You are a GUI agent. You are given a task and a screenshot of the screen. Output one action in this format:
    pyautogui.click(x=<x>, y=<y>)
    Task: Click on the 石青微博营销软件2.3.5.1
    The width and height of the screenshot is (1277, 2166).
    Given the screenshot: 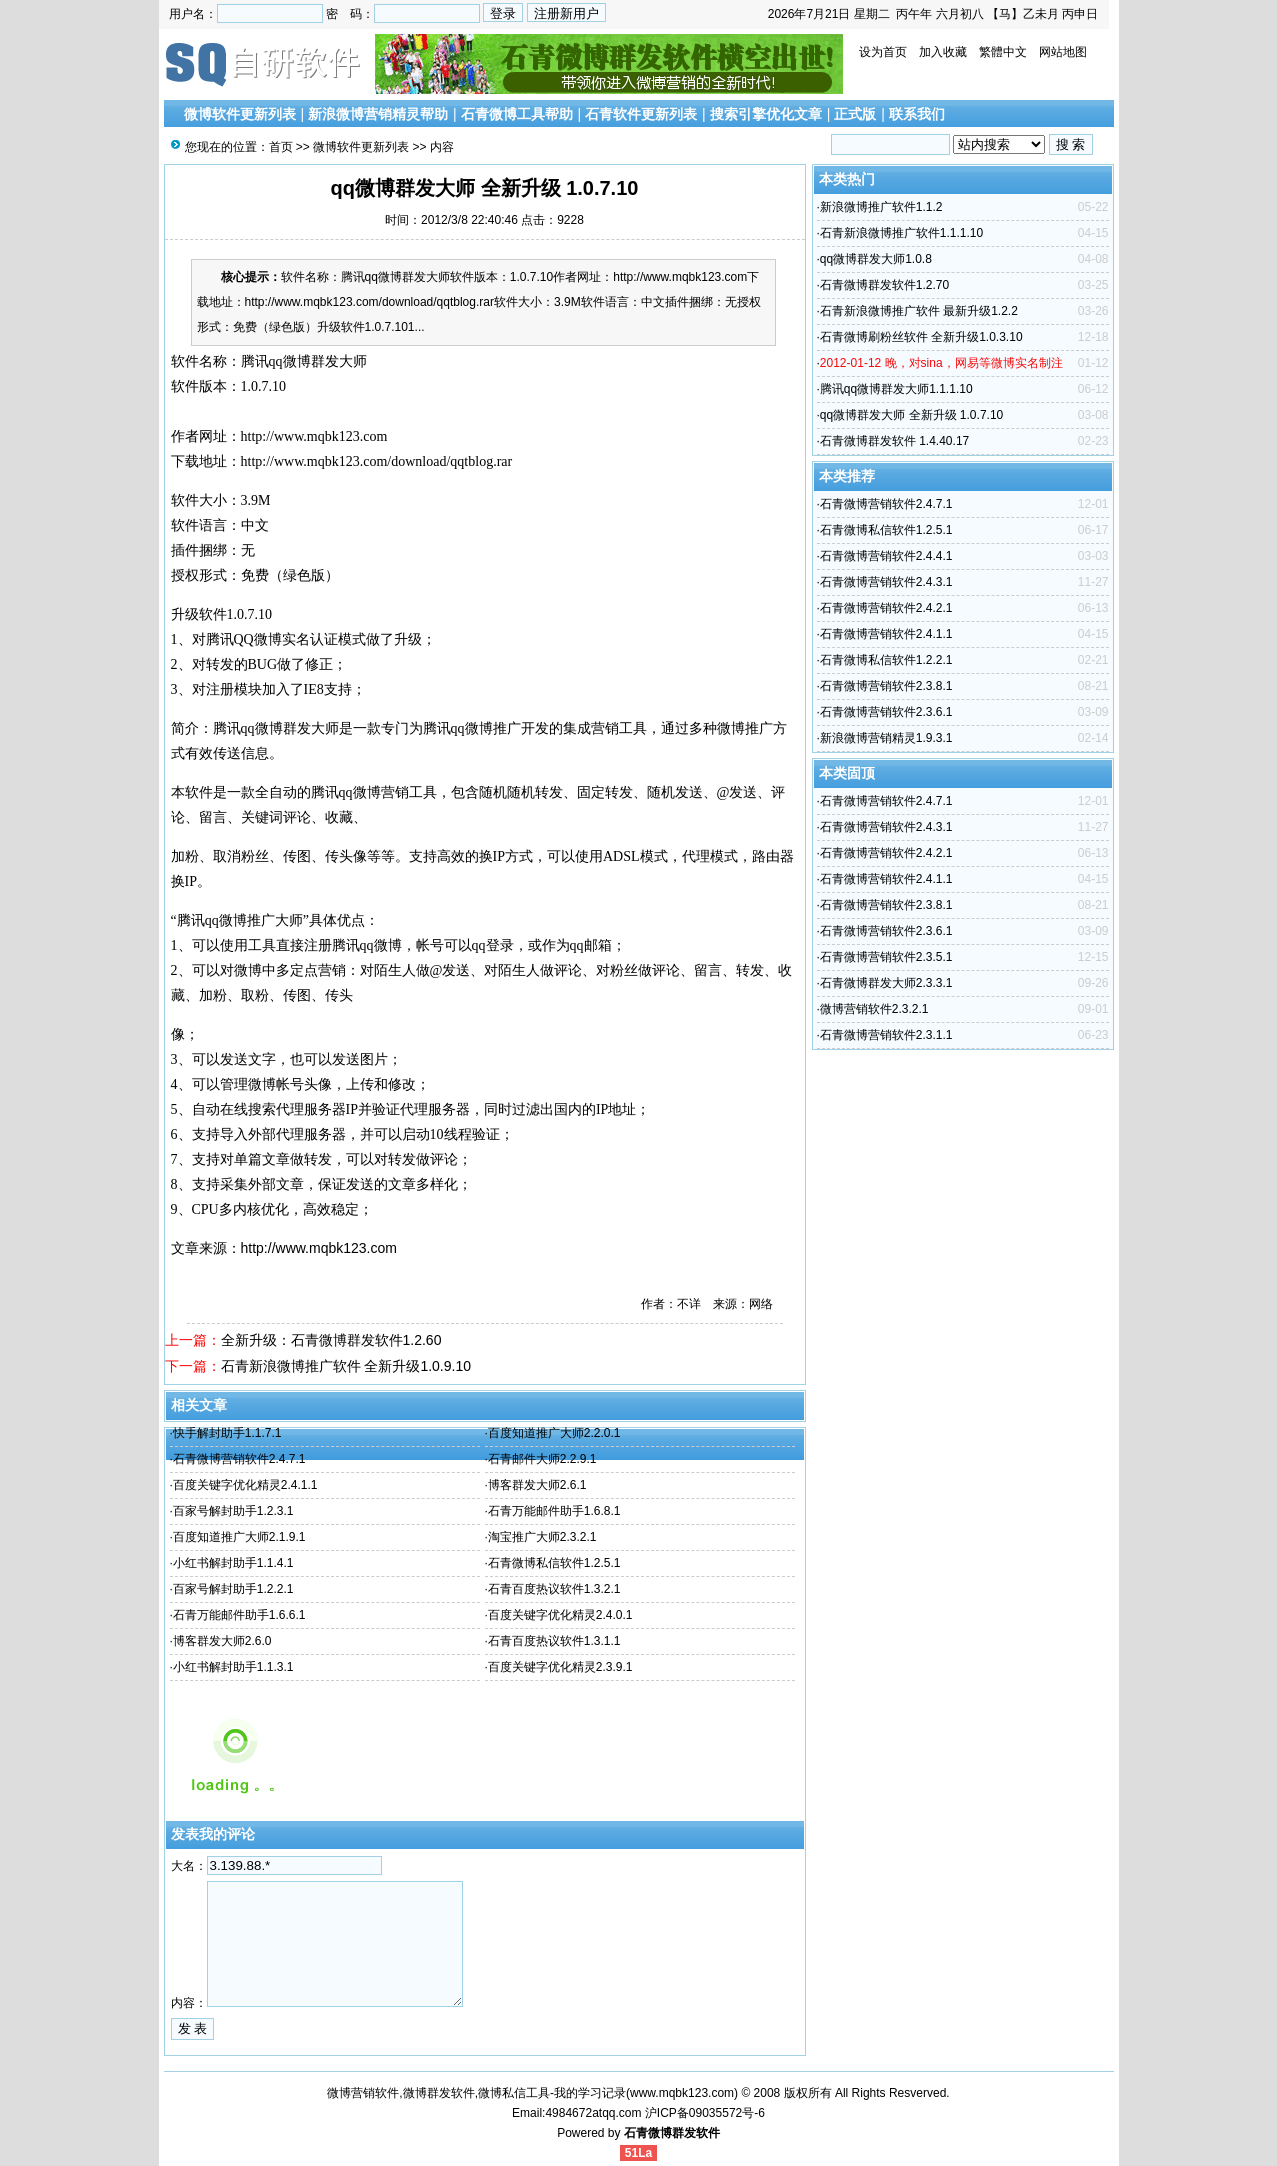 What is the action you would take?
    pyautogui.click(x=886, y=957)
    